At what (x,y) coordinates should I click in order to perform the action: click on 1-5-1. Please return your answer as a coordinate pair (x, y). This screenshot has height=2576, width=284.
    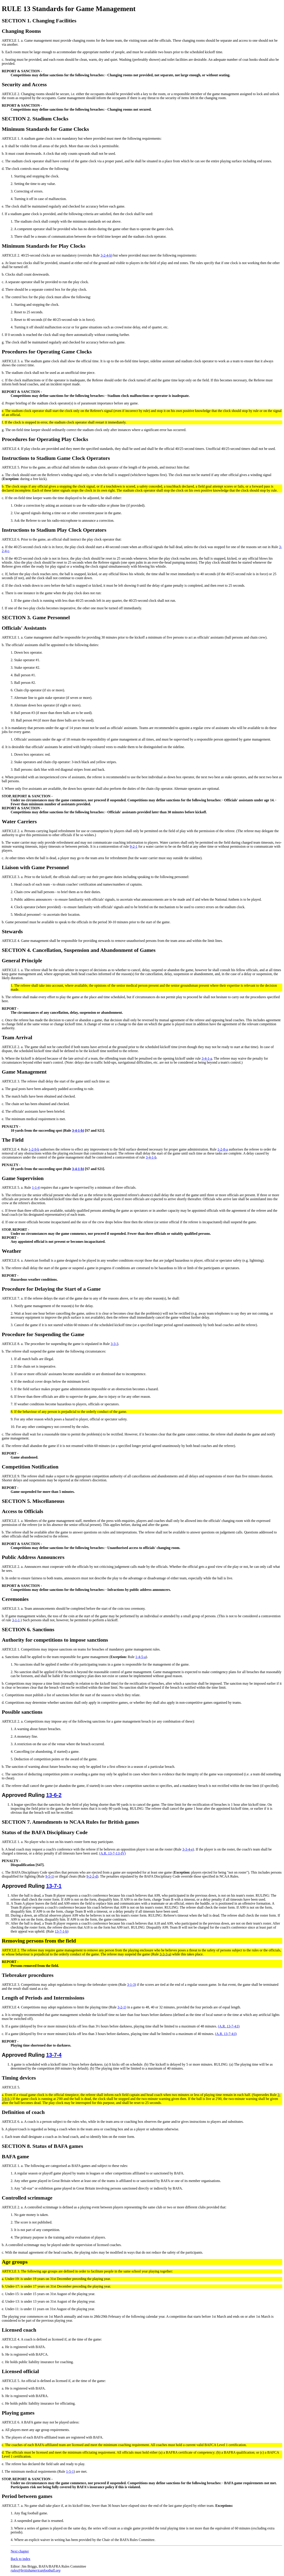
    Looking at the image, I should click on (70, 2471).